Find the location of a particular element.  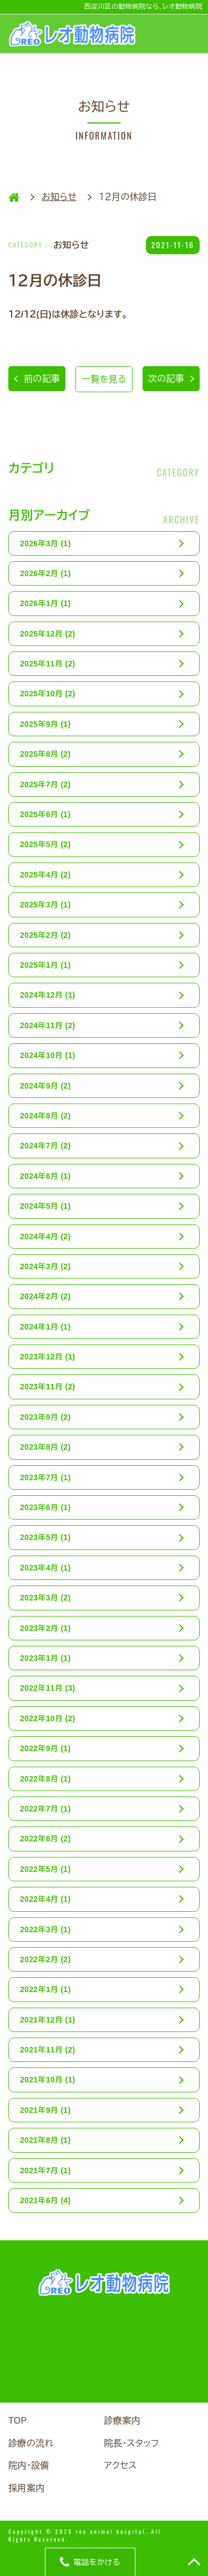

2021年6月 is located at coordinates (45, 2200).